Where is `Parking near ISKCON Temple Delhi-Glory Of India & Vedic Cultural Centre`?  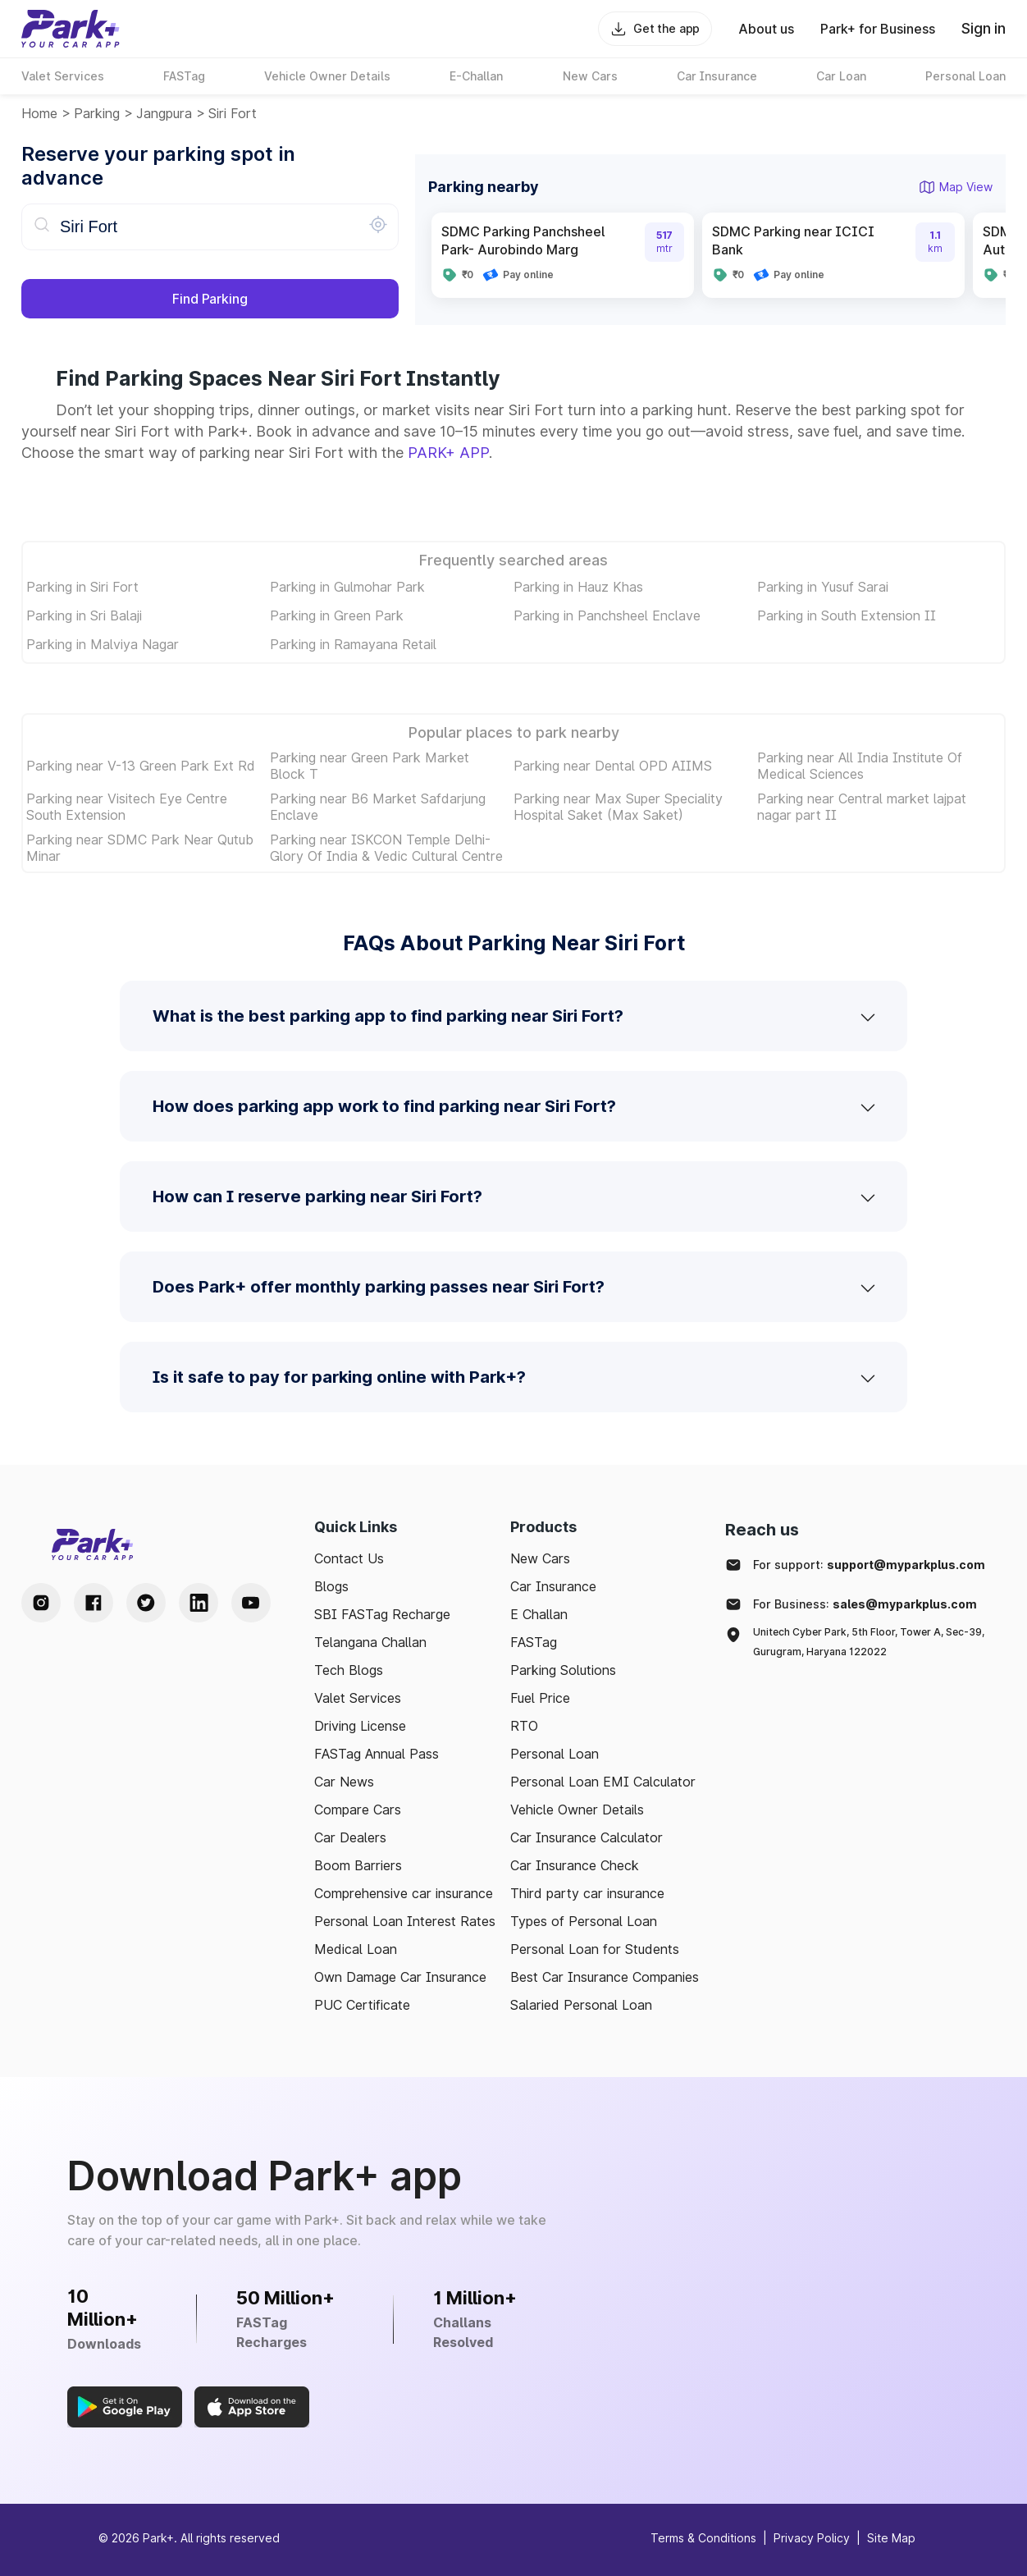
Parking near ISKCON Temple Delhi-Glory Of India & Vedic Cultural Centre is located at coordinates (386, 847).